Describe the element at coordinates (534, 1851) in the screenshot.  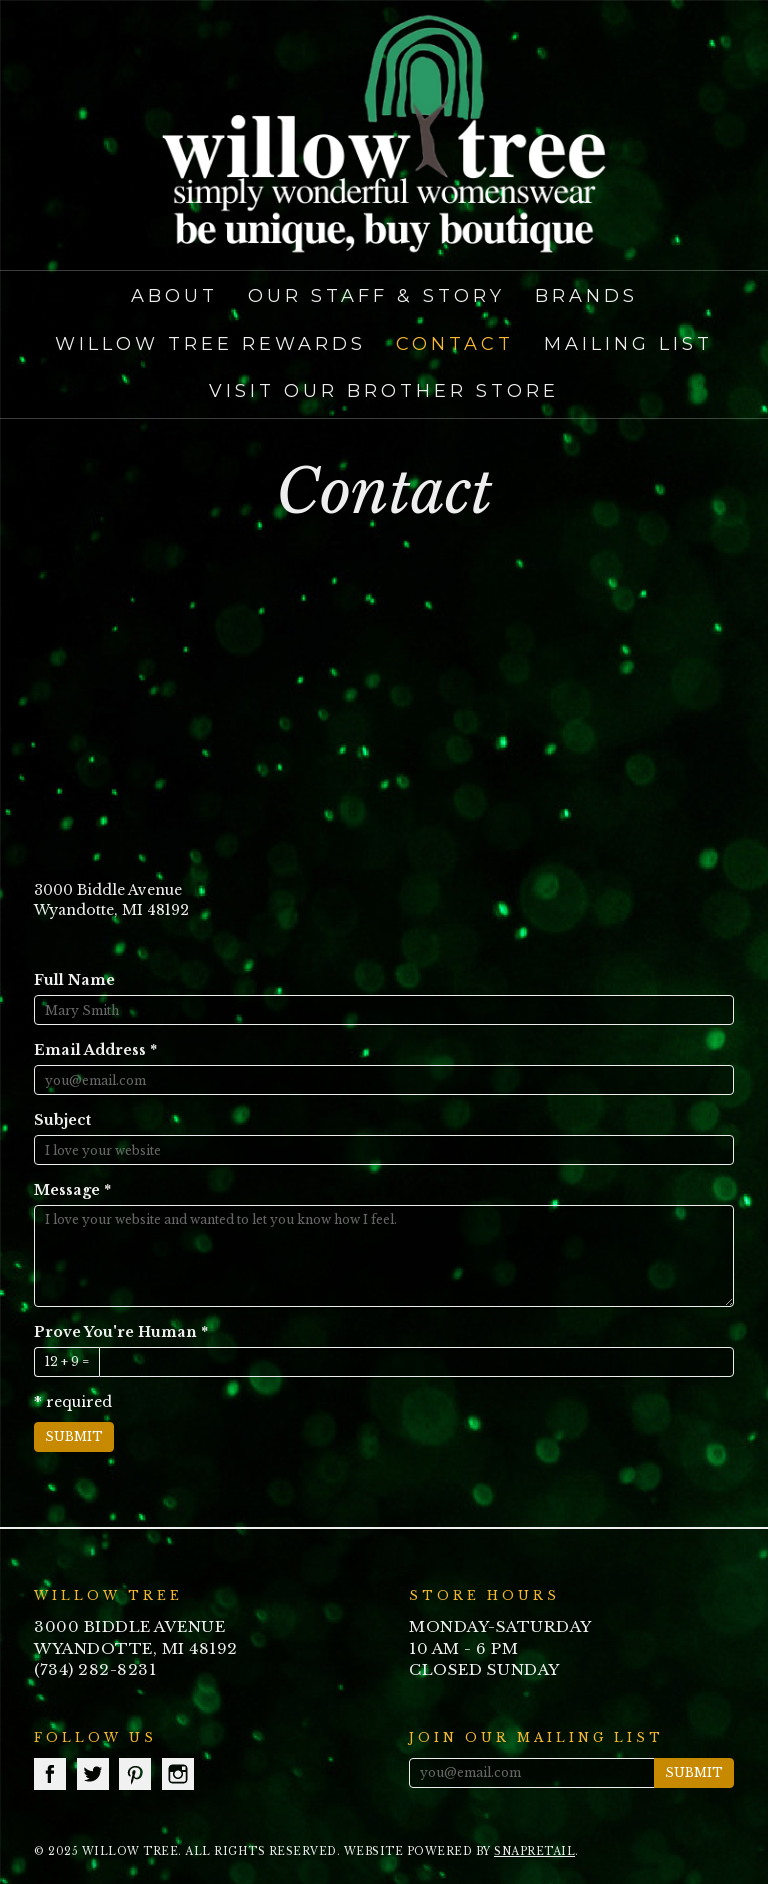
I see `SnapRetail` at that location.